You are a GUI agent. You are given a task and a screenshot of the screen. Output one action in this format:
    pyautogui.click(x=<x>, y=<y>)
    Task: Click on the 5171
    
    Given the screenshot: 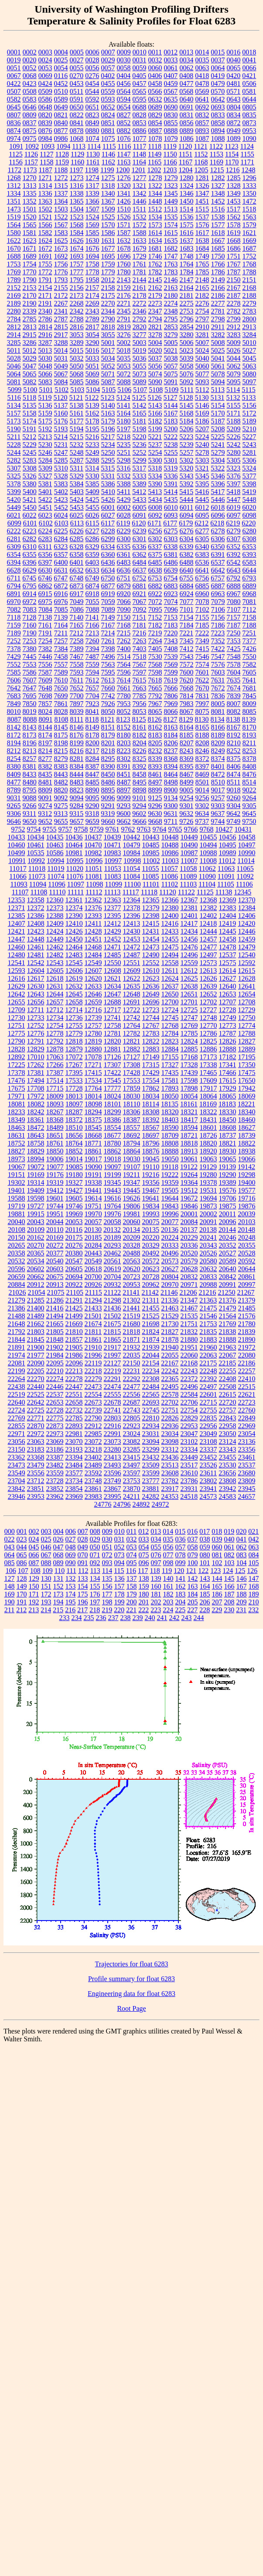 What is the action you would take?
    pyautogui.click(x=234, y=413)
    